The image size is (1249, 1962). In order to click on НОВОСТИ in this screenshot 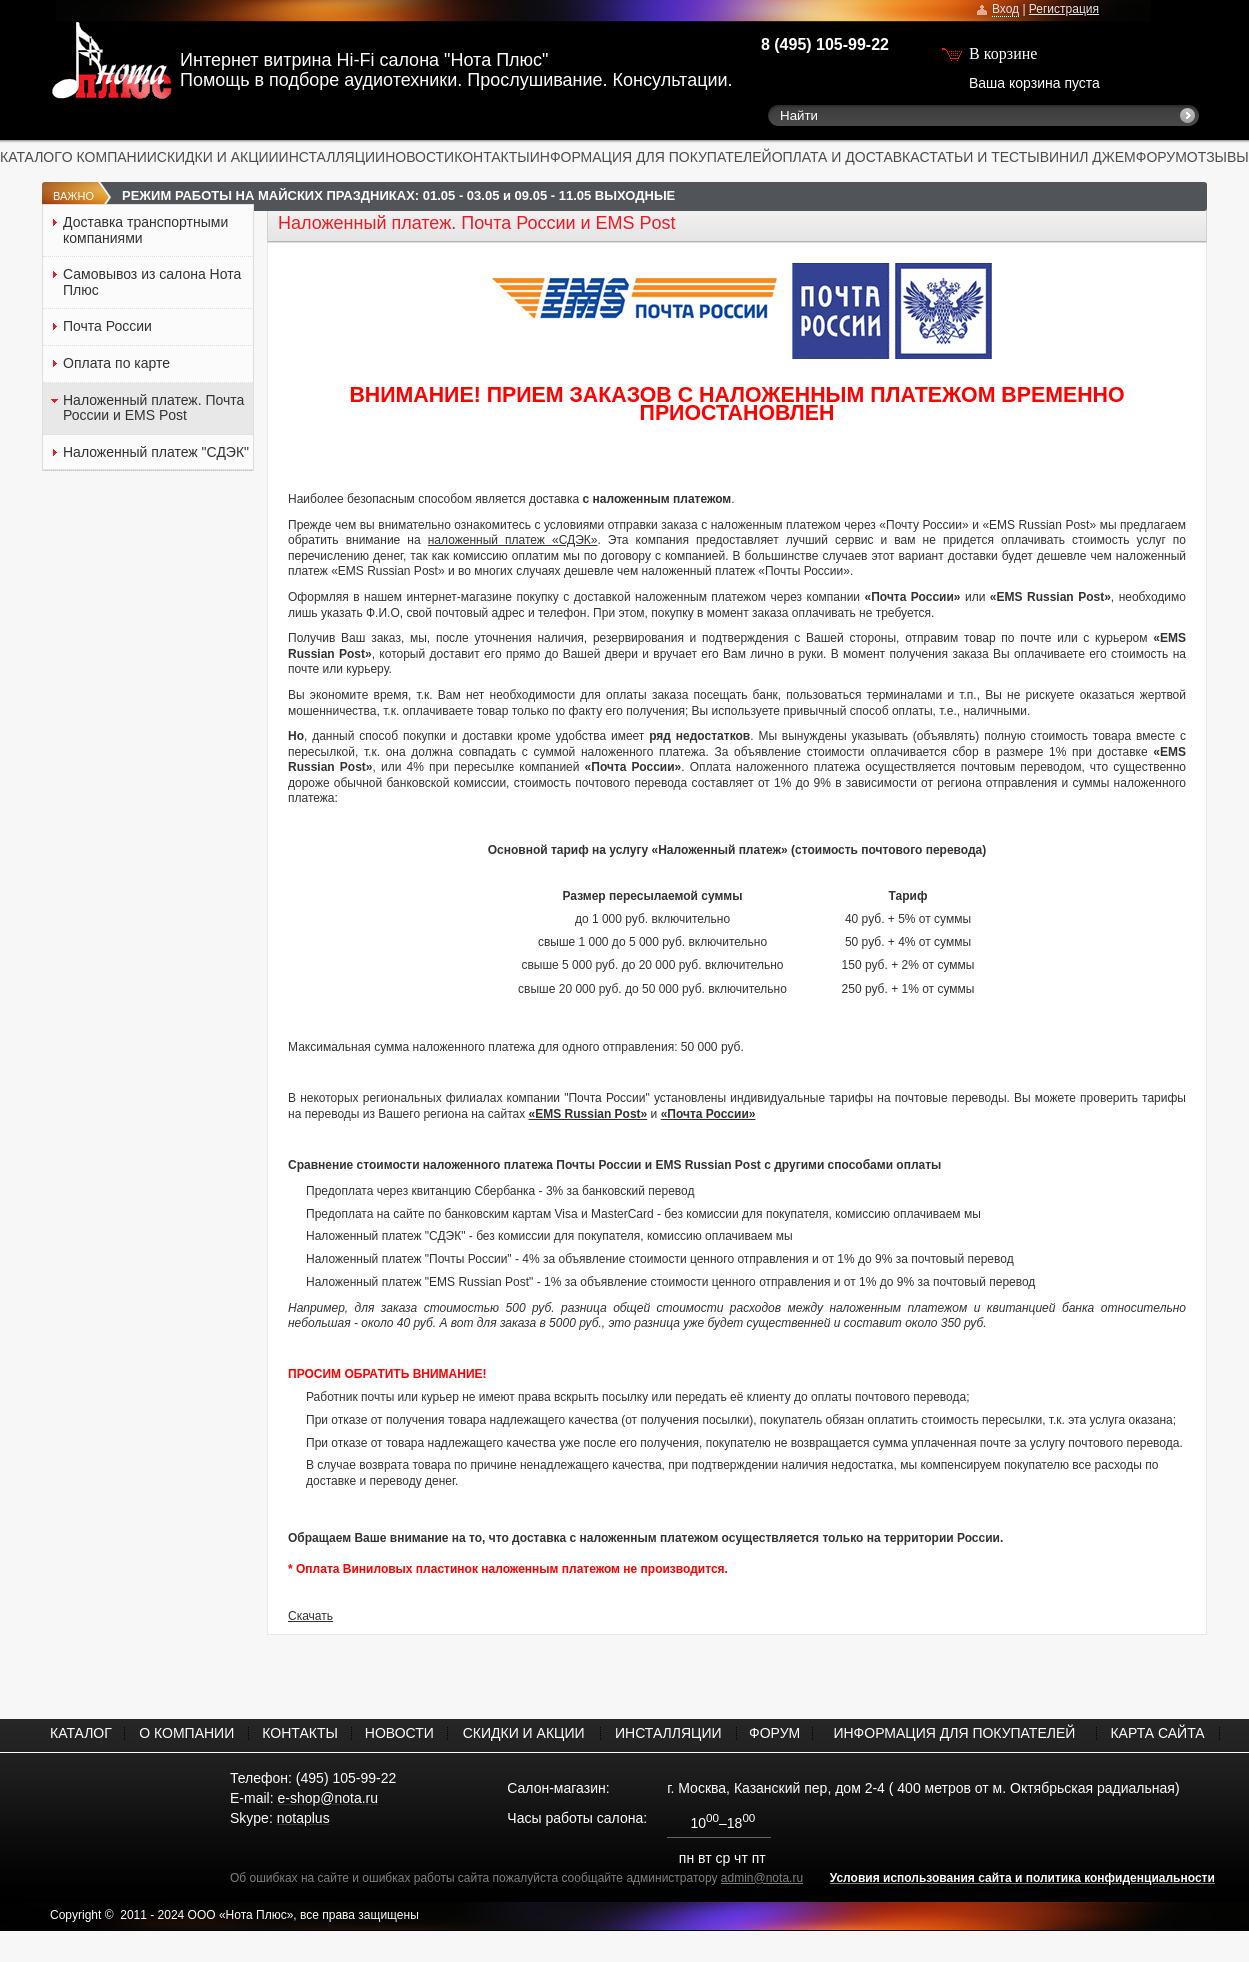, I will do `click(419, 157)`.